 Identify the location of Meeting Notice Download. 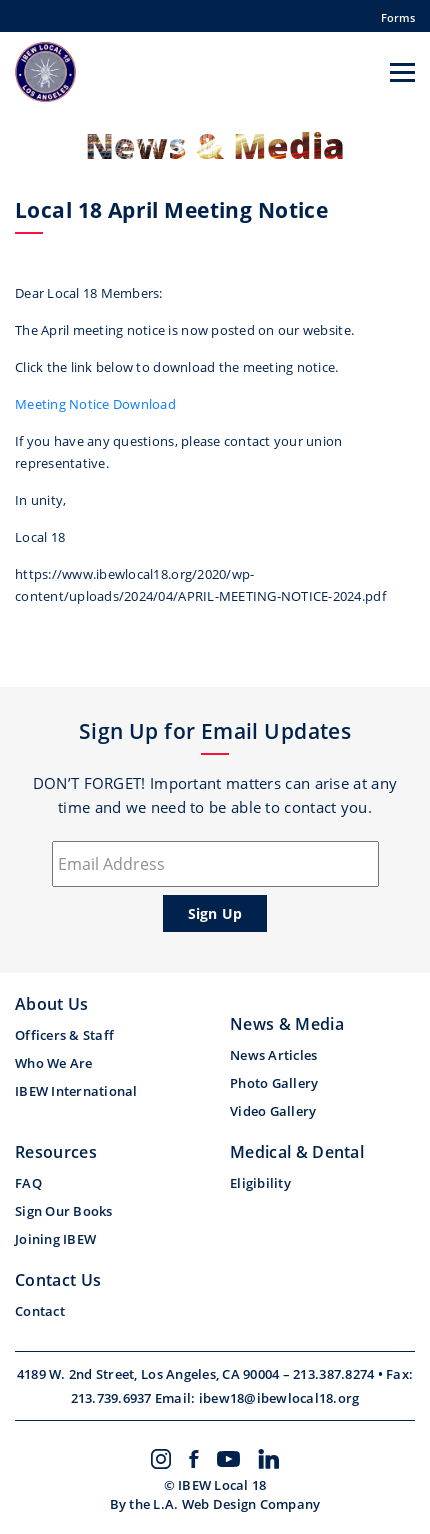
(95, 404).